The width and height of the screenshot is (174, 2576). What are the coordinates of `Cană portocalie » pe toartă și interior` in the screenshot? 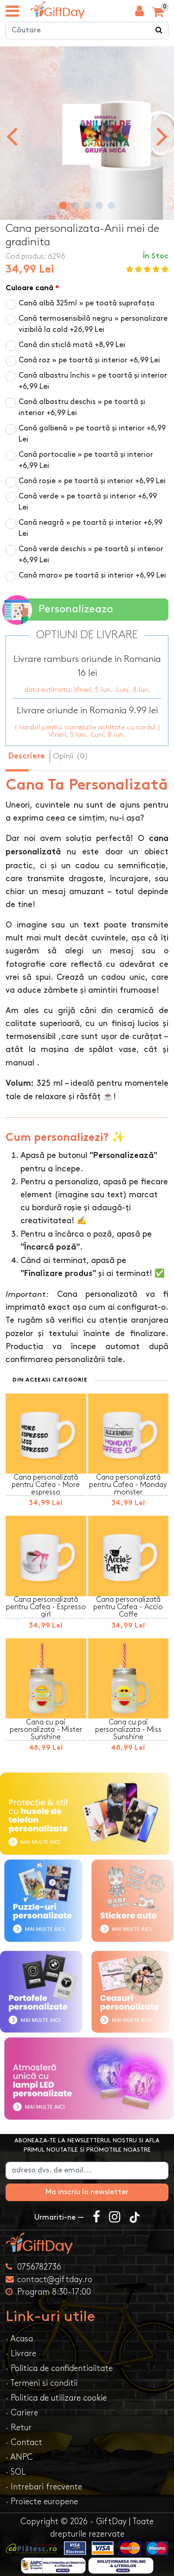 It's located at (86, 460).